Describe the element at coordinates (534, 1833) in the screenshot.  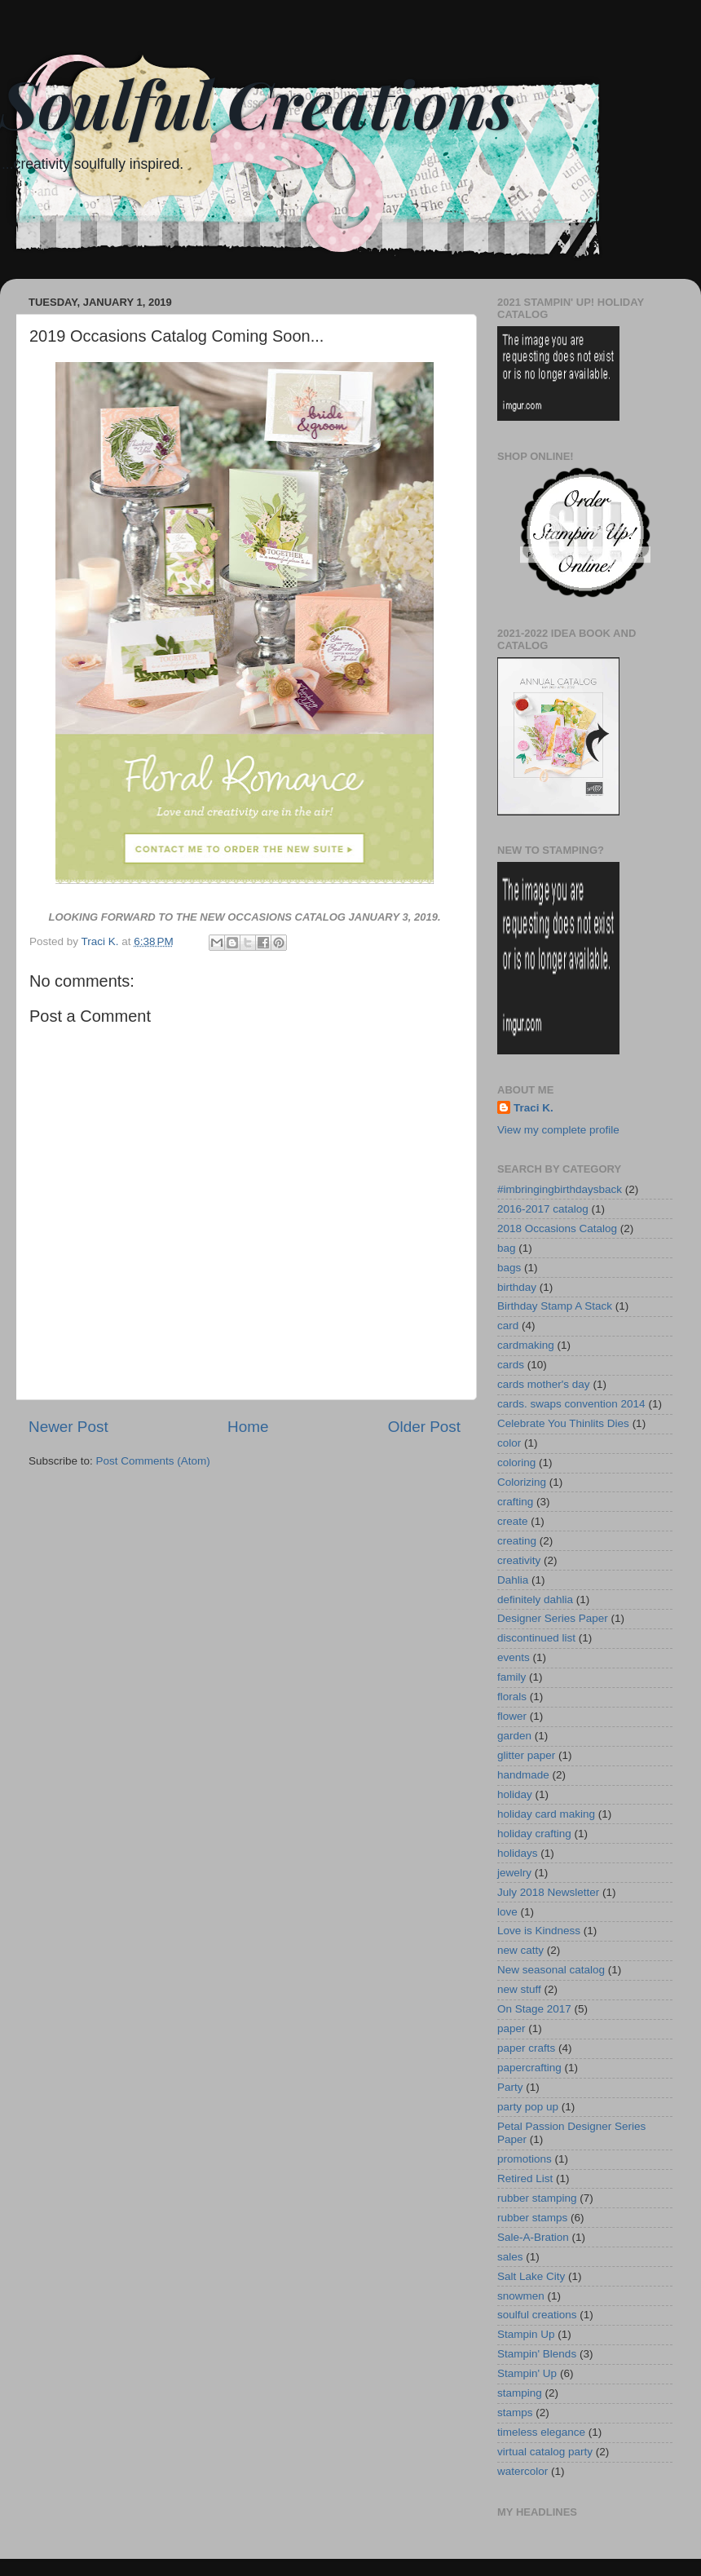
I see `holiday crafting` at that location.